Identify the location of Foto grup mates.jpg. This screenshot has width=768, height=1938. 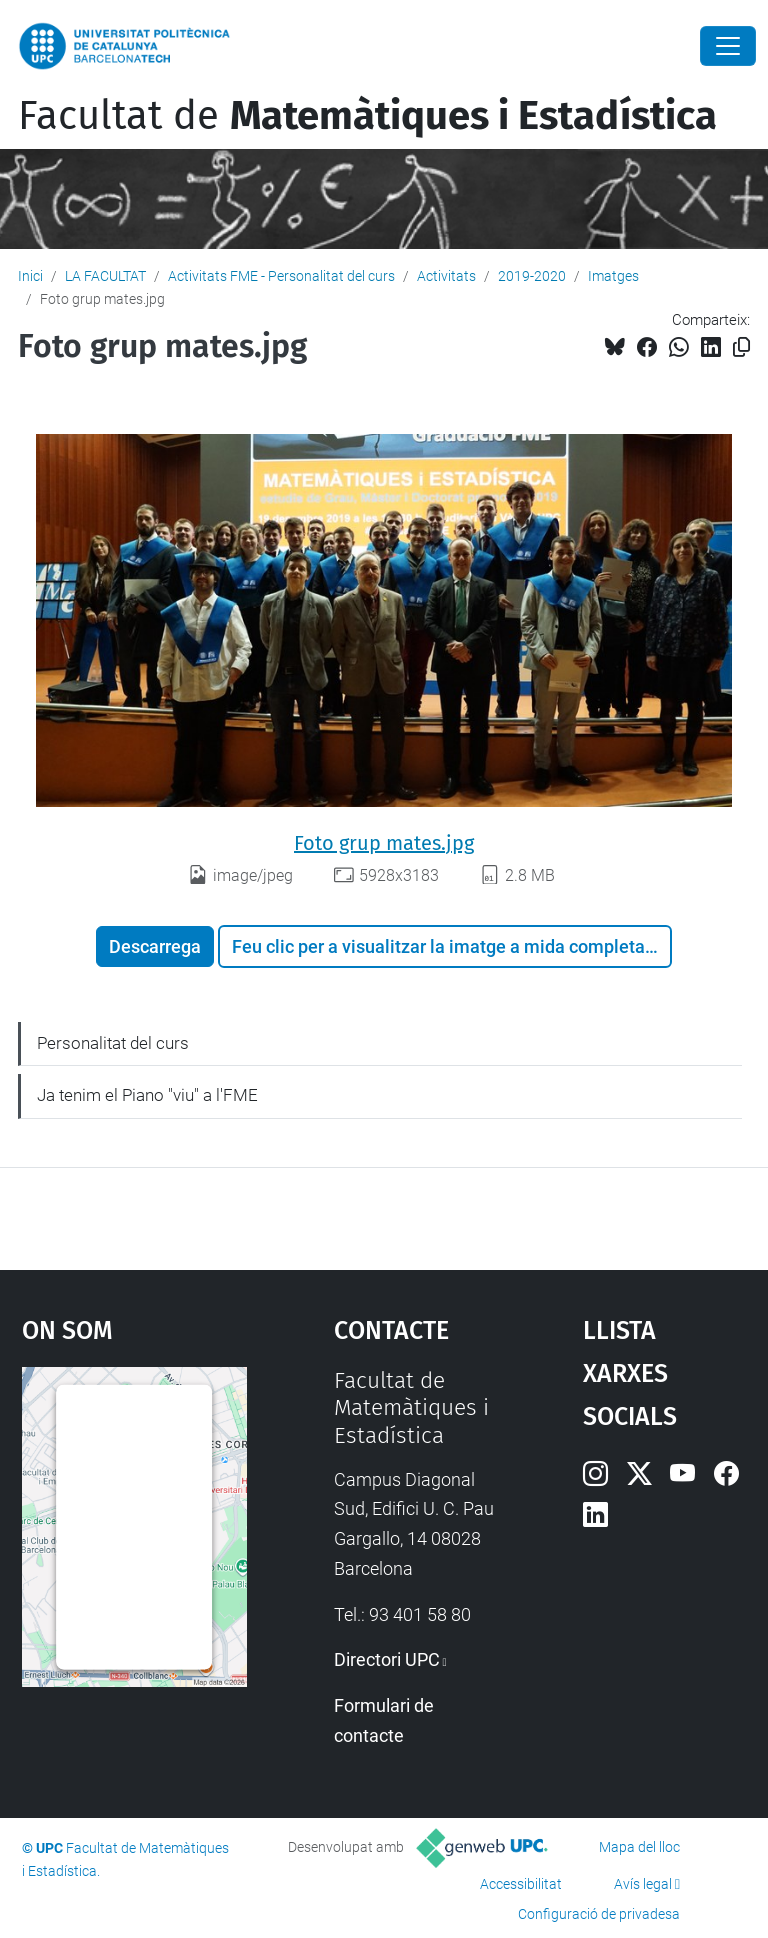
(384, 843).